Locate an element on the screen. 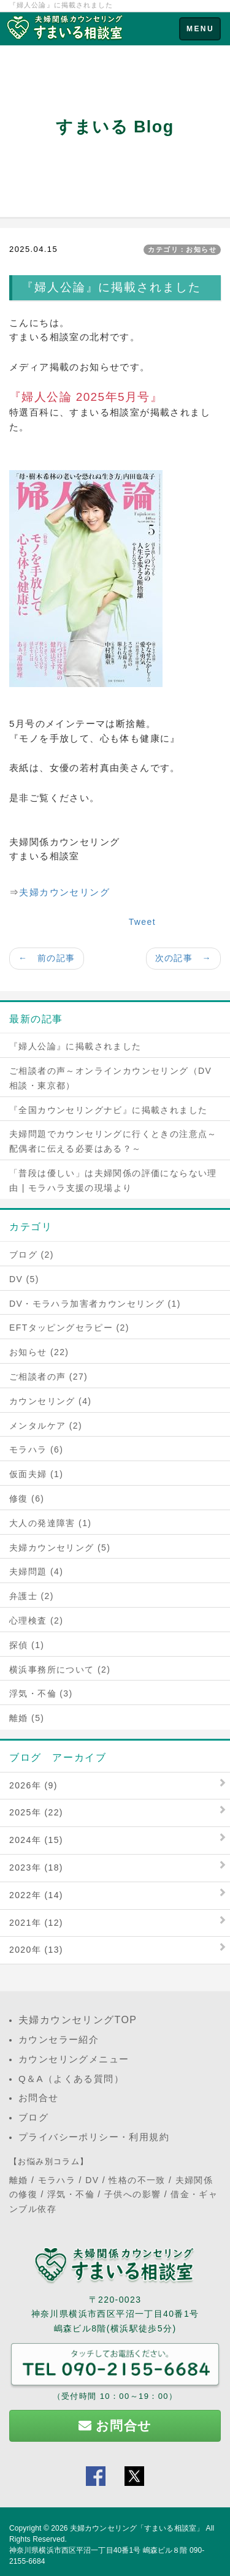 The width and height of the screenshot is (230, 2576). 『全国カウンセリングナビ』に掲載されました is located at coordinates (108, 1110).